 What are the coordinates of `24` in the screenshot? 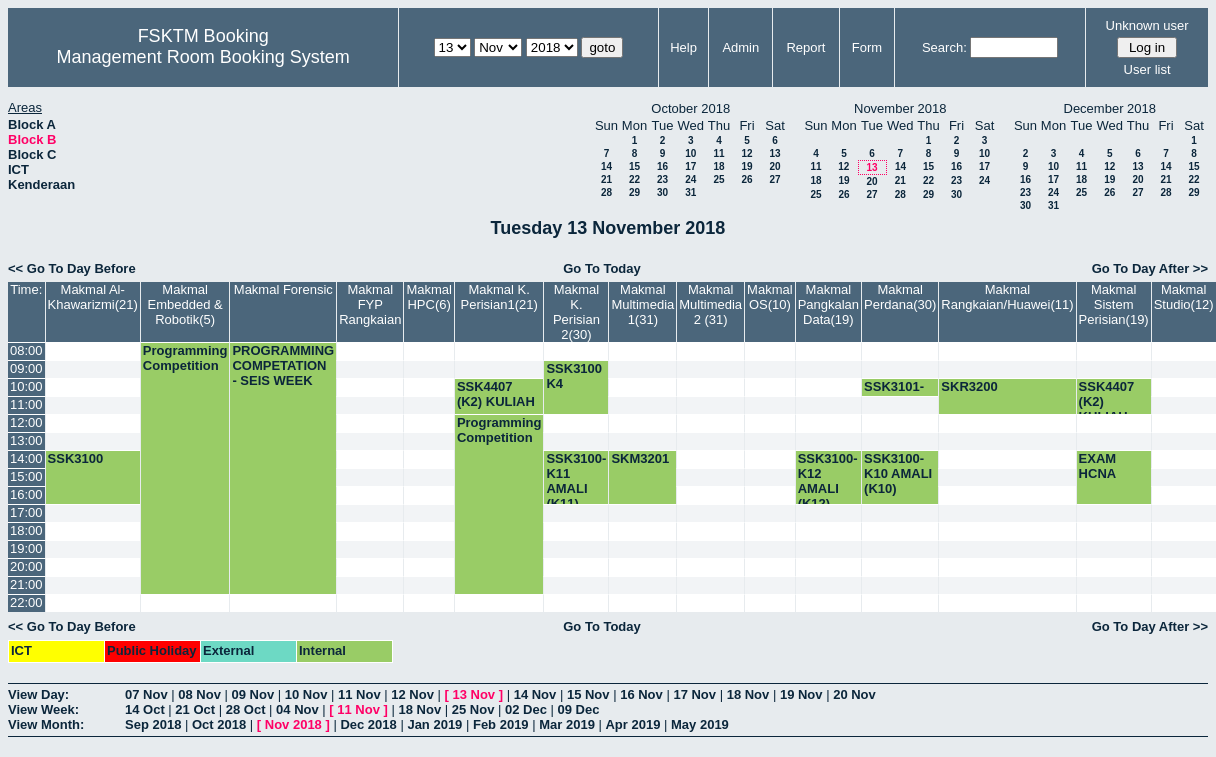 It's located at (690, 179).